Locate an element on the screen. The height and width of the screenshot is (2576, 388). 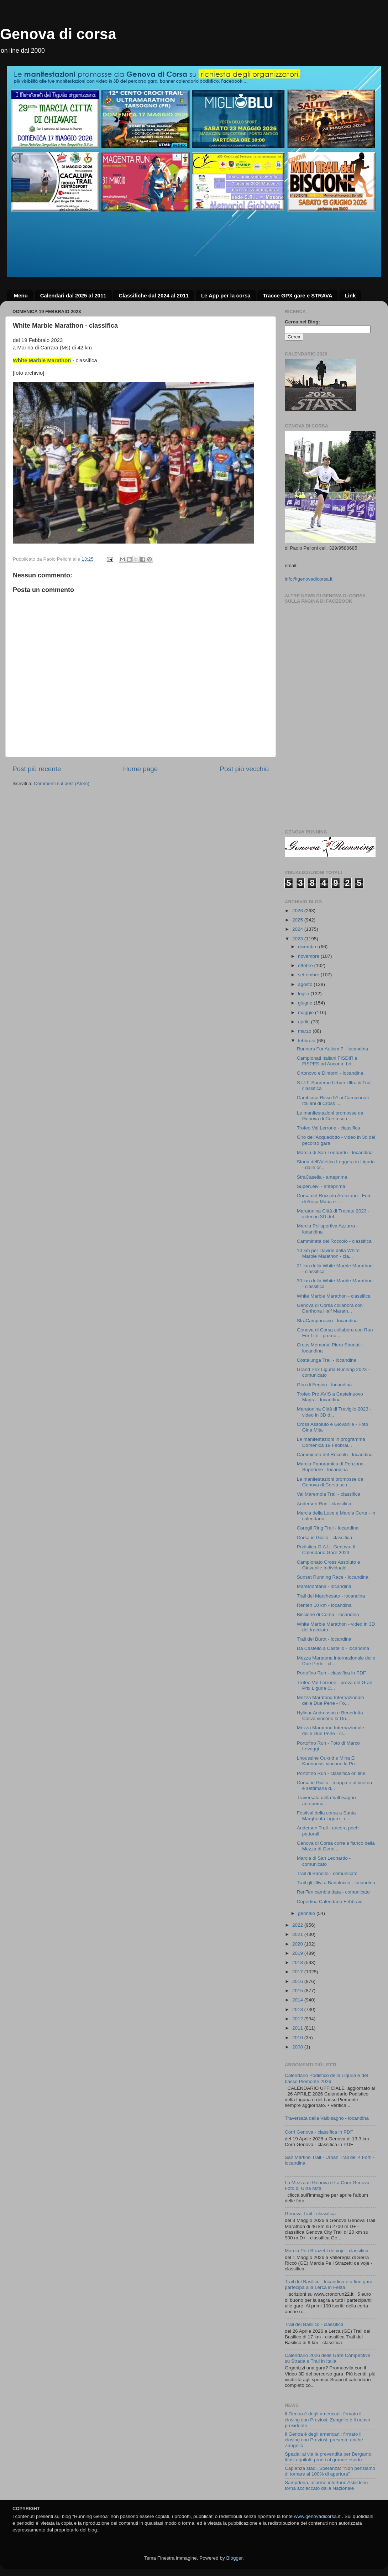
Camminata del Roccolo - locandina is located at coordinates (335, 1454).